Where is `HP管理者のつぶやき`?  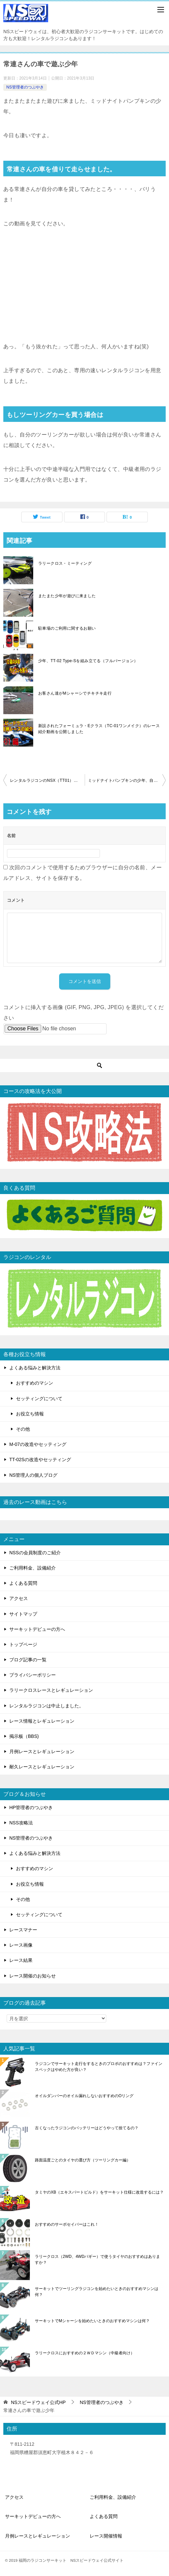
HP管理者のつぶやき is located at coordinates (31, 1807).